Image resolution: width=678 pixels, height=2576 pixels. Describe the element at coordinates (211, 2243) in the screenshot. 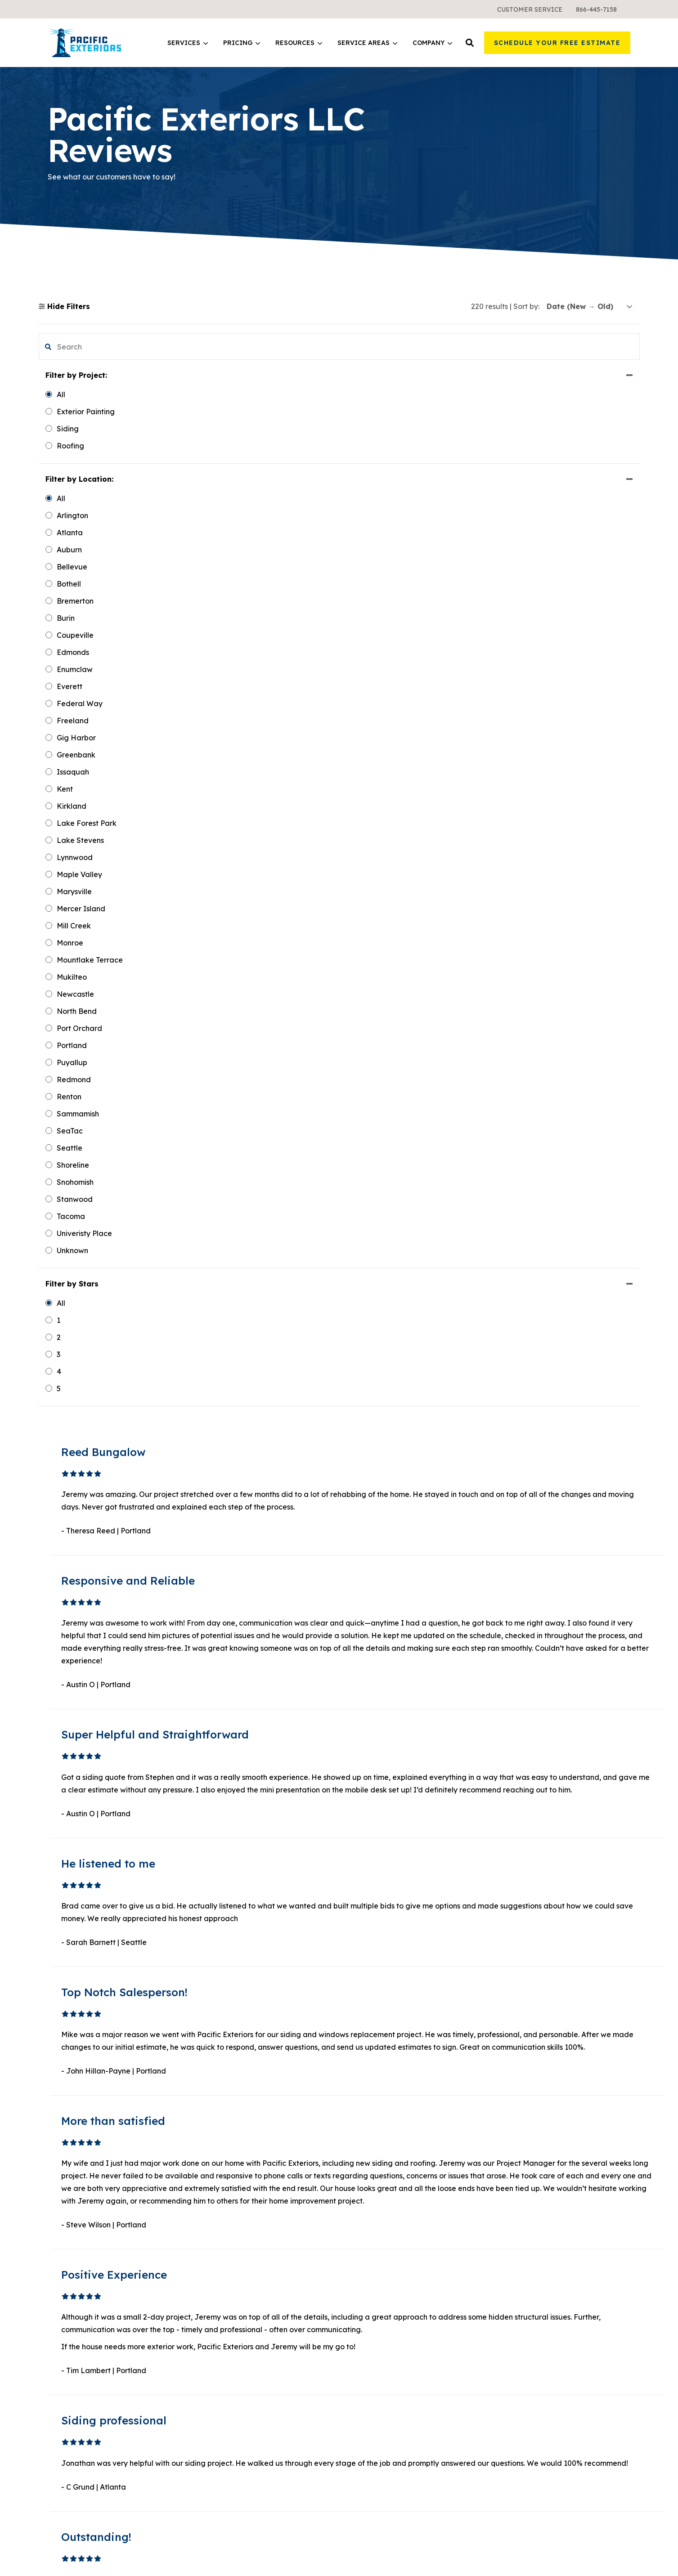

I see `Roofing [menuitem]` at that location.